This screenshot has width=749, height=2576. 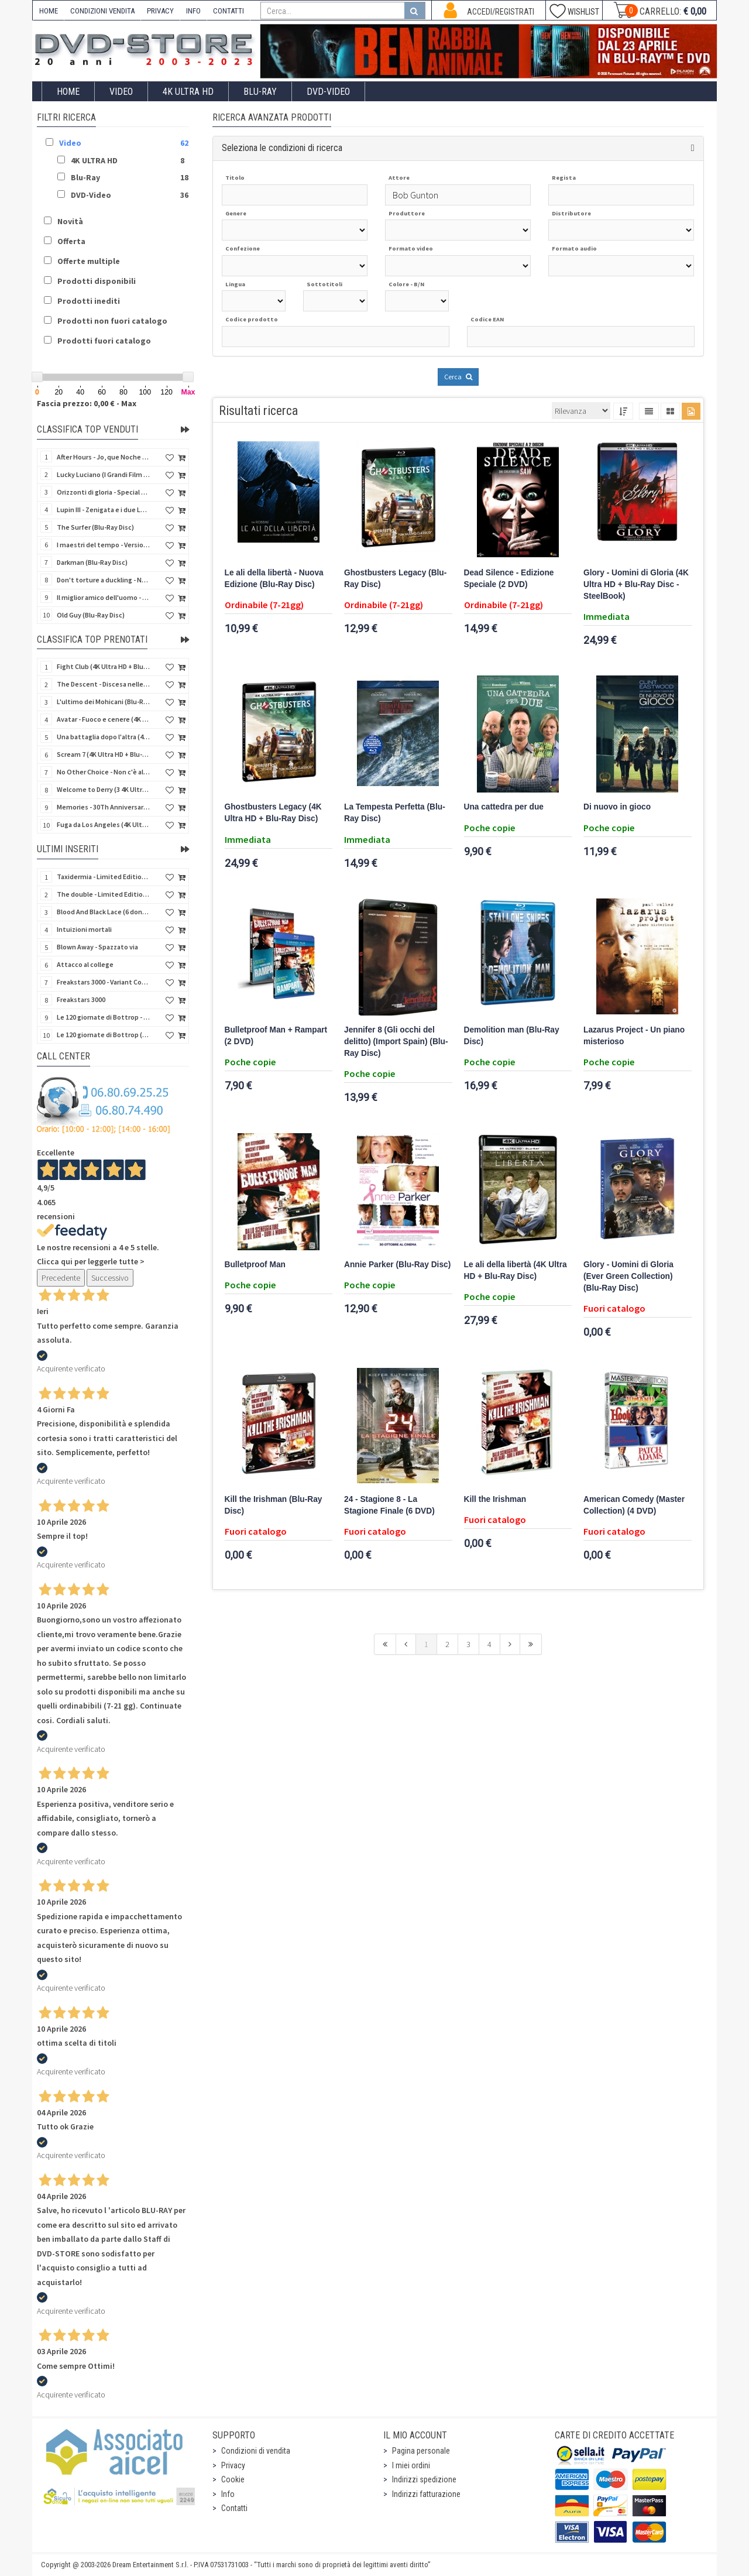 What do you see at coordinates (71, 241) in the screenshot?
I see `Offerta` at bounding box center [71, 241].